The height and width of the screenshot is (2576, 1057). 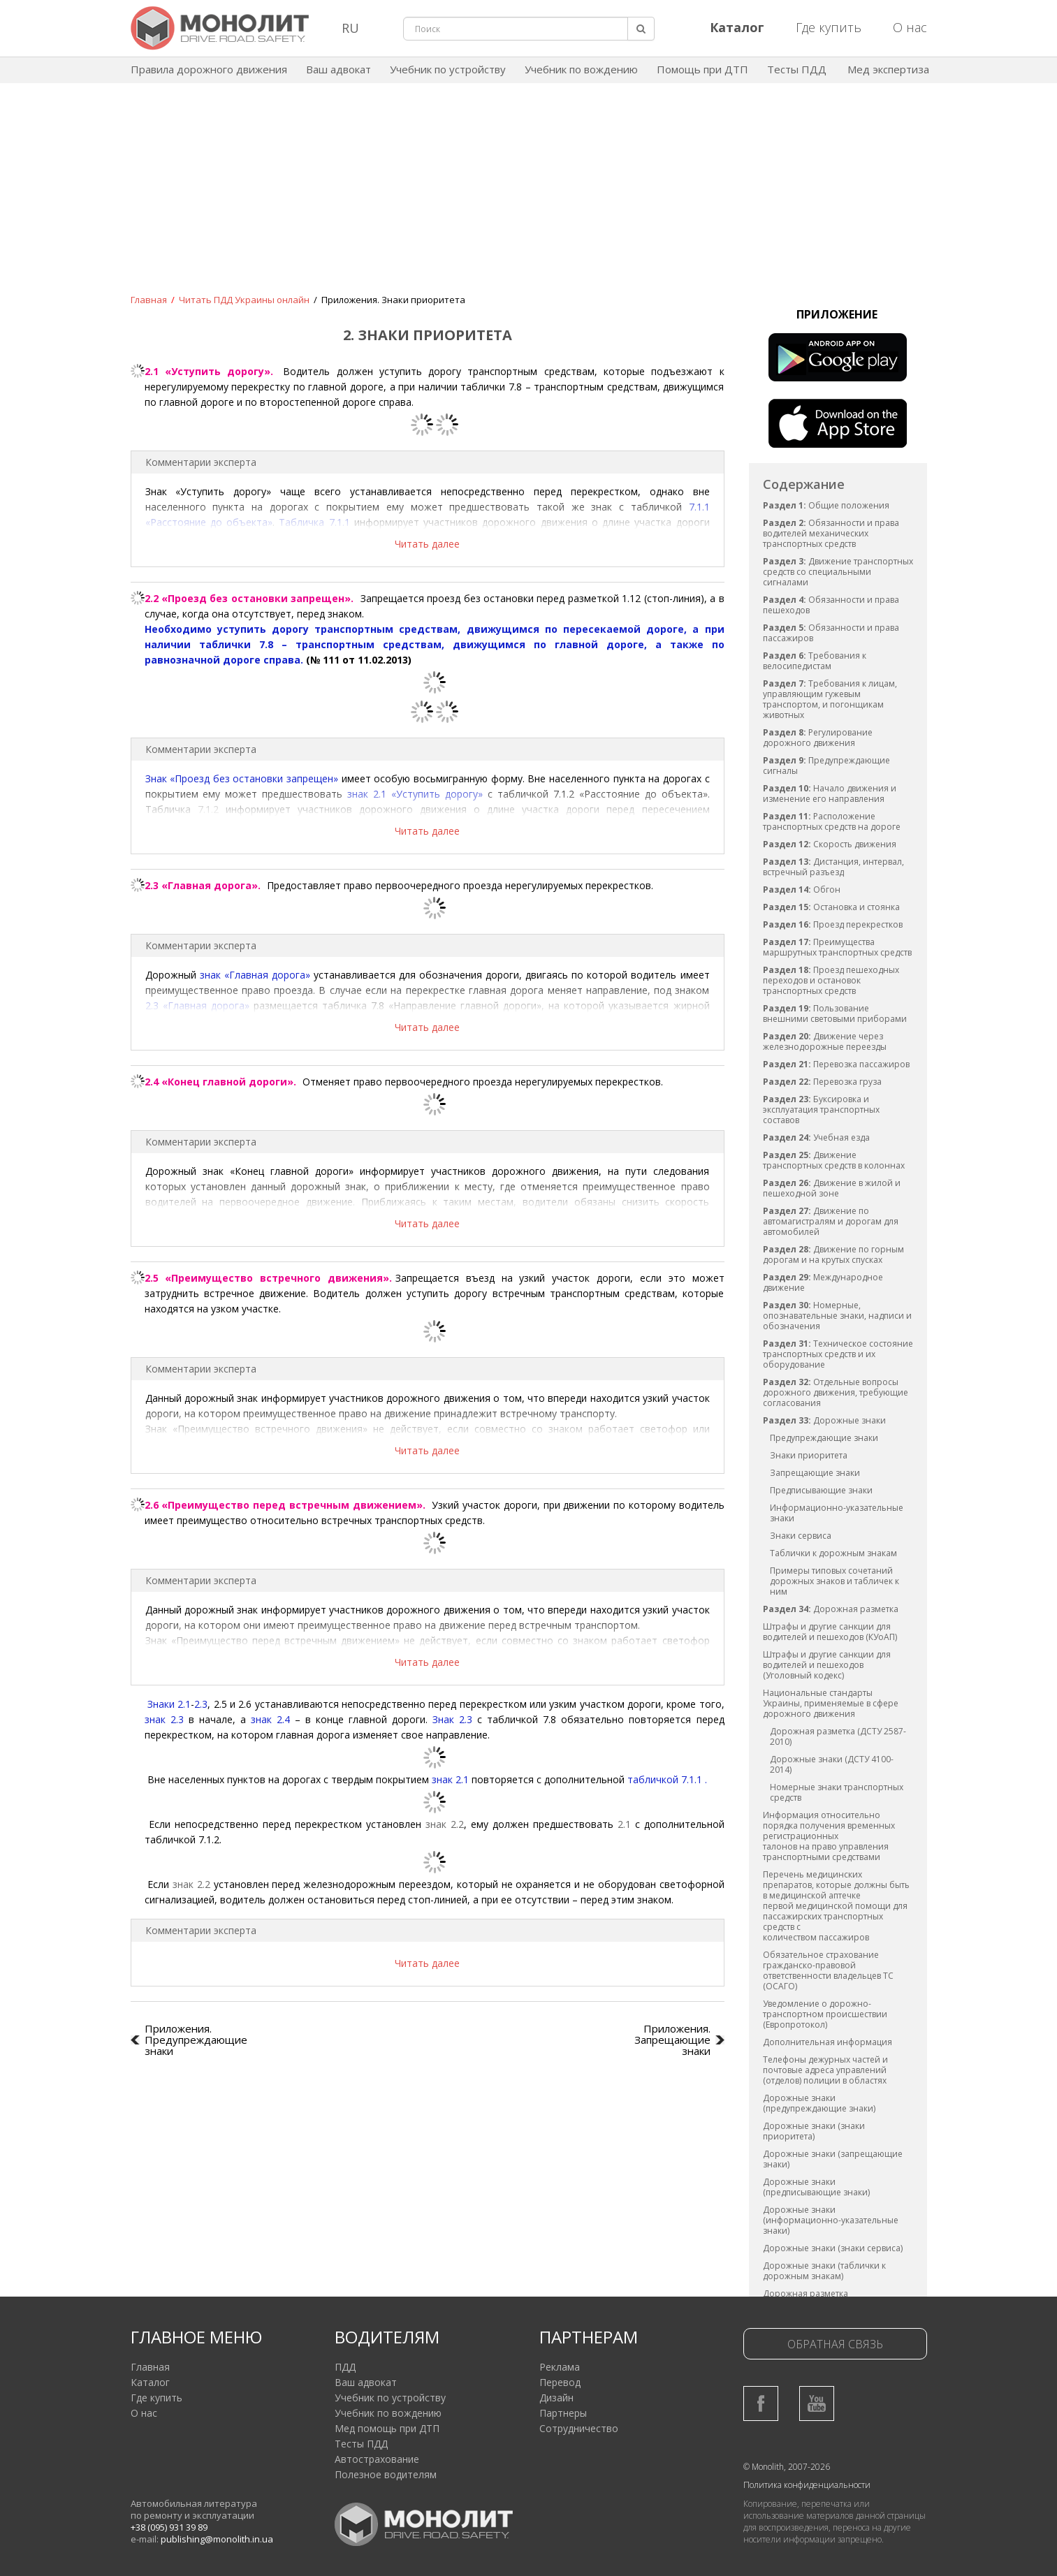 I want to click on Регулирование дорожного движения, so click(x=818, y=737).